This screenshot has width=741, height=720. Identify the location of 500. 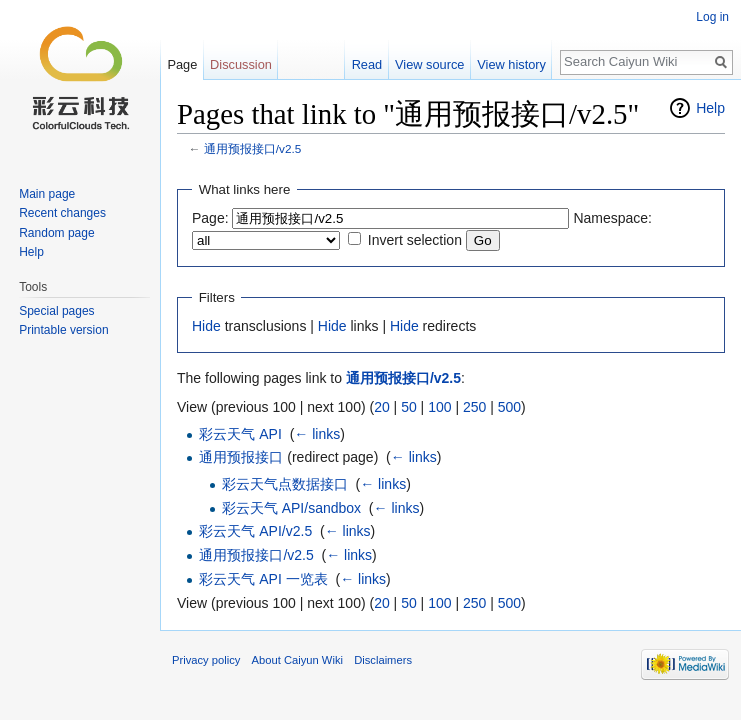
(509, 407).